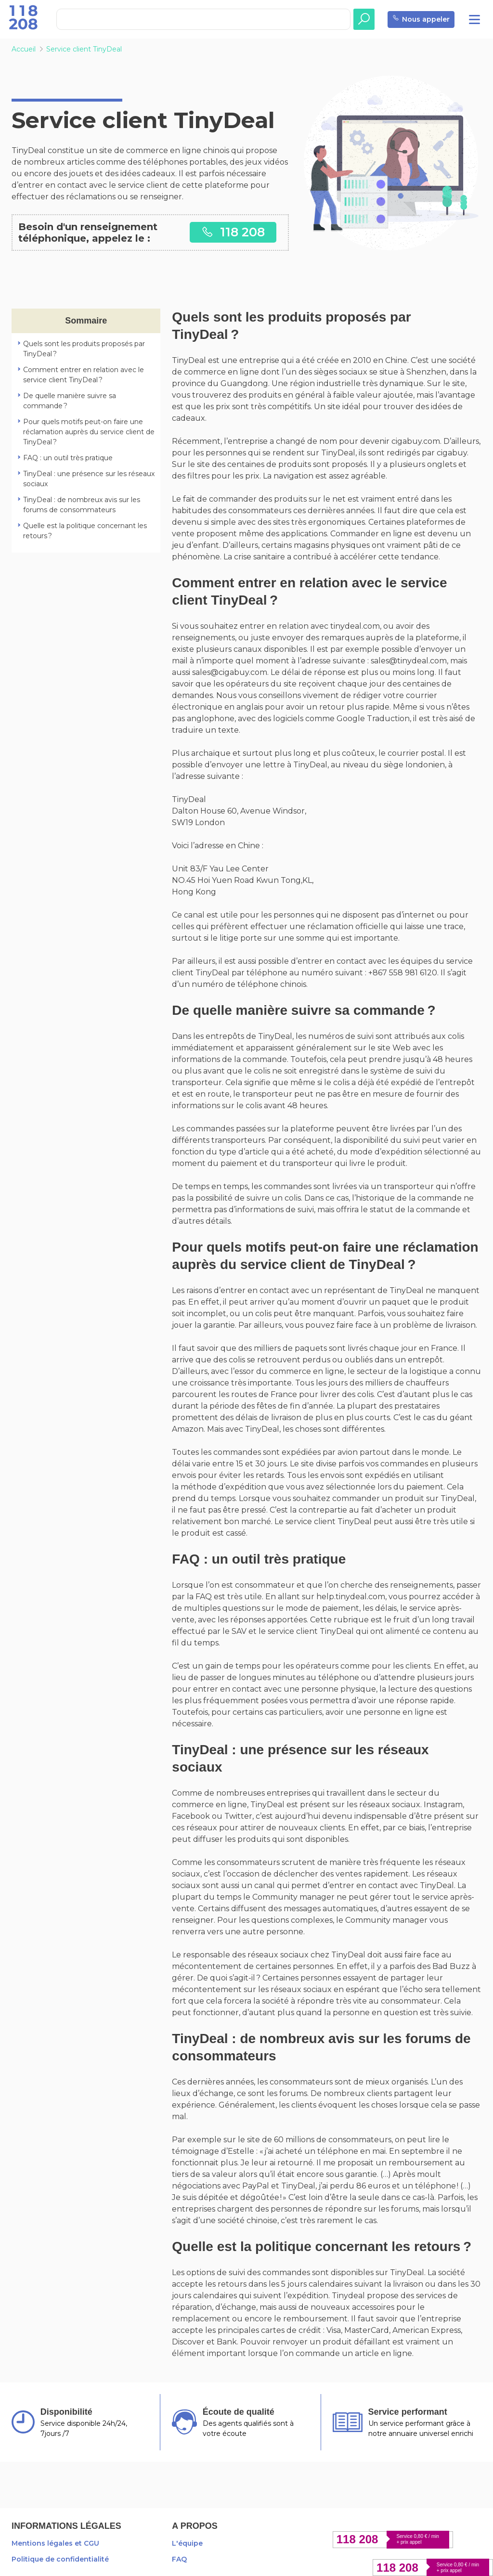 This screenshot has width=493, height=2576. I want to click on Nous appeler, so click(421, 19).